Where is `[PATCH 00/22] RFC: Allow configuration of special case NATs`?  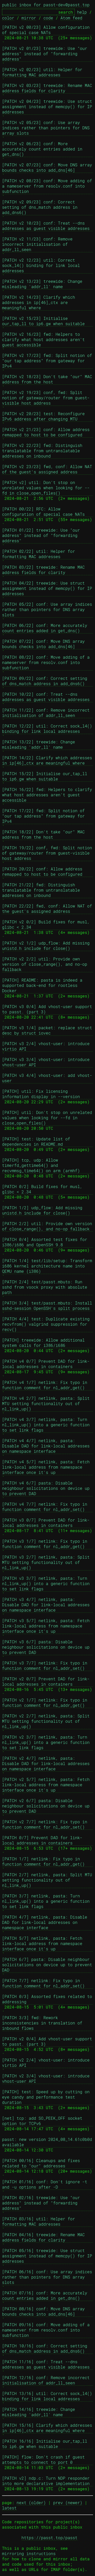
[PATCH 00/22] RFC: Allow configuration of special case NATs is located at coordinates (43, 511).